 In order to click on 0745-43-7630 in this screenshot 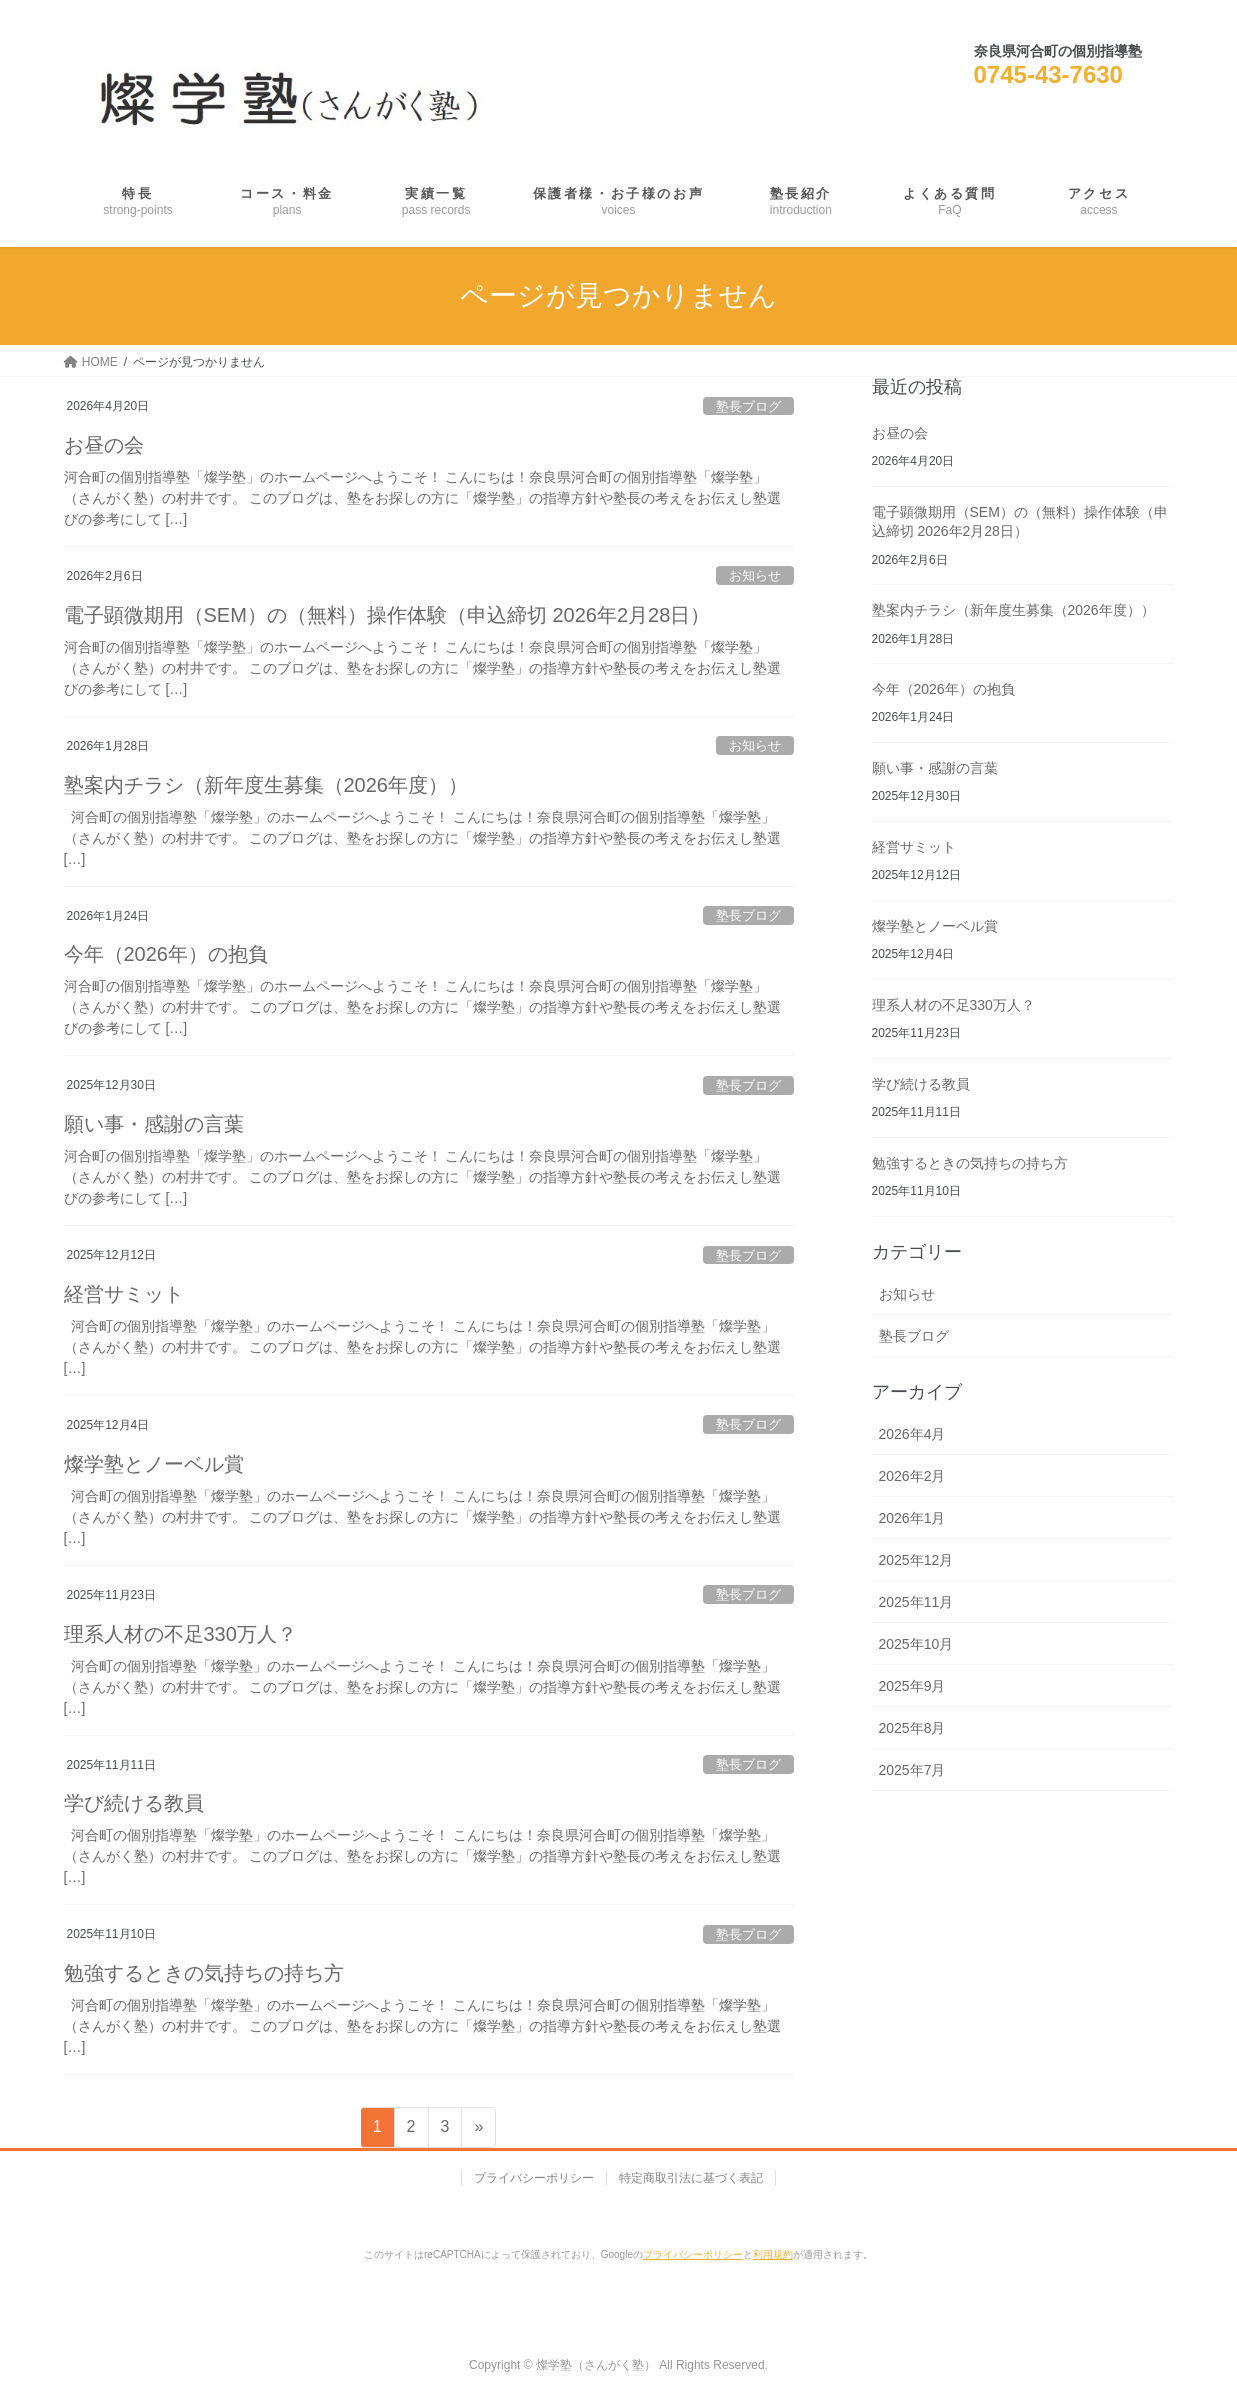, I will do `click(1048, 74)`.